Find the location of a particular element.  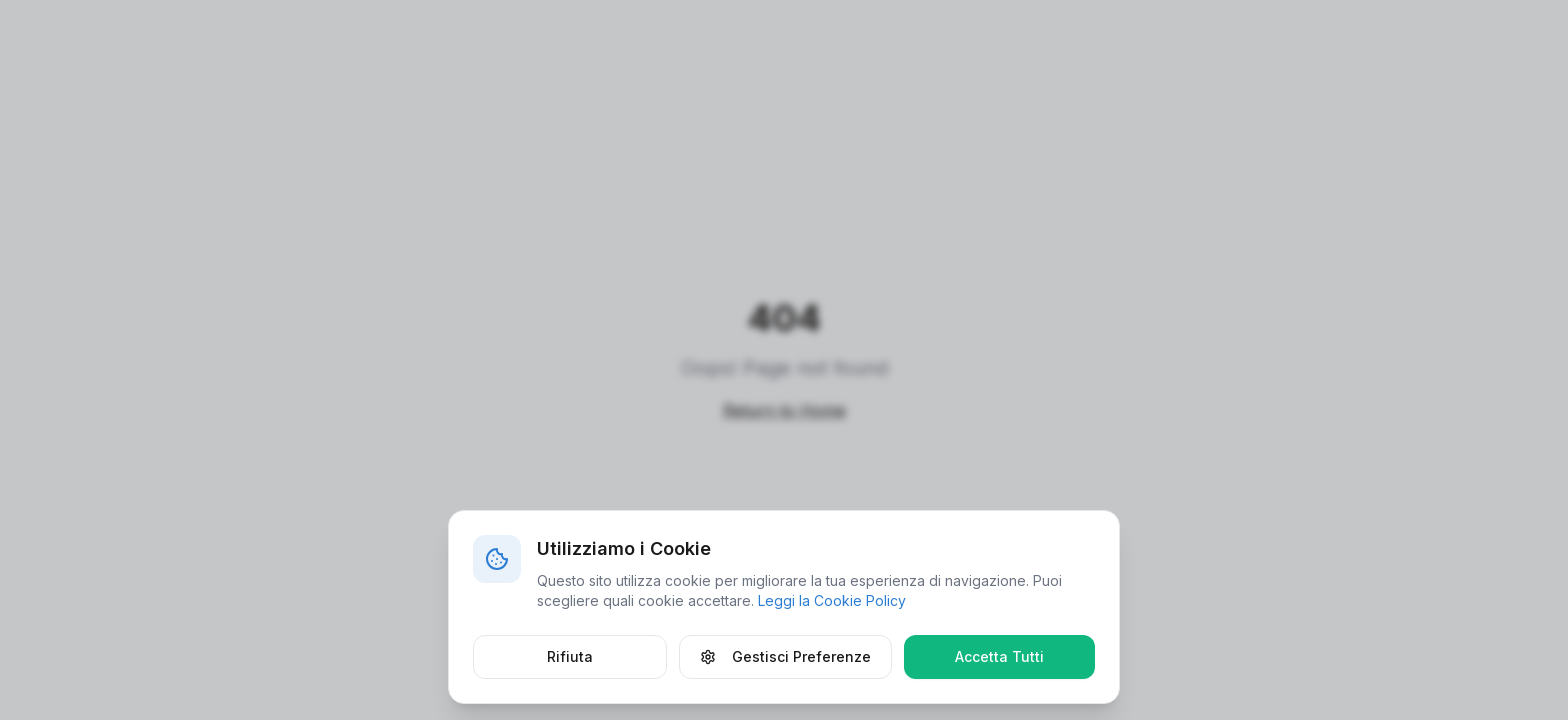

Gestisci Preferenze is located at coordinates (785, 656).